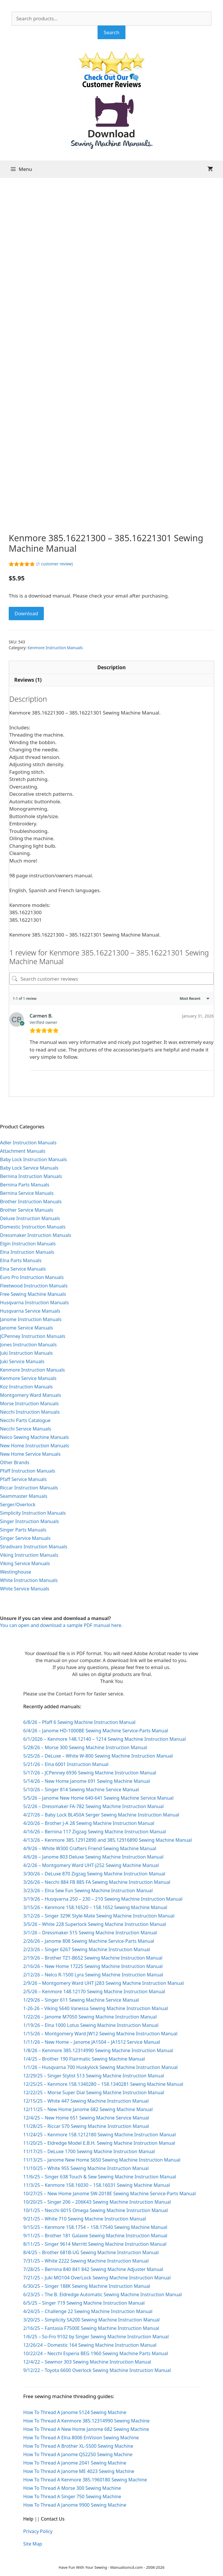  What do you see at coordinates (94, 1873) in the screenshot?
I see `3/30/26 – DeLuxe 870 Zigzag Sewing Machine Instruction Manual` at bounding box center [94, 1873].